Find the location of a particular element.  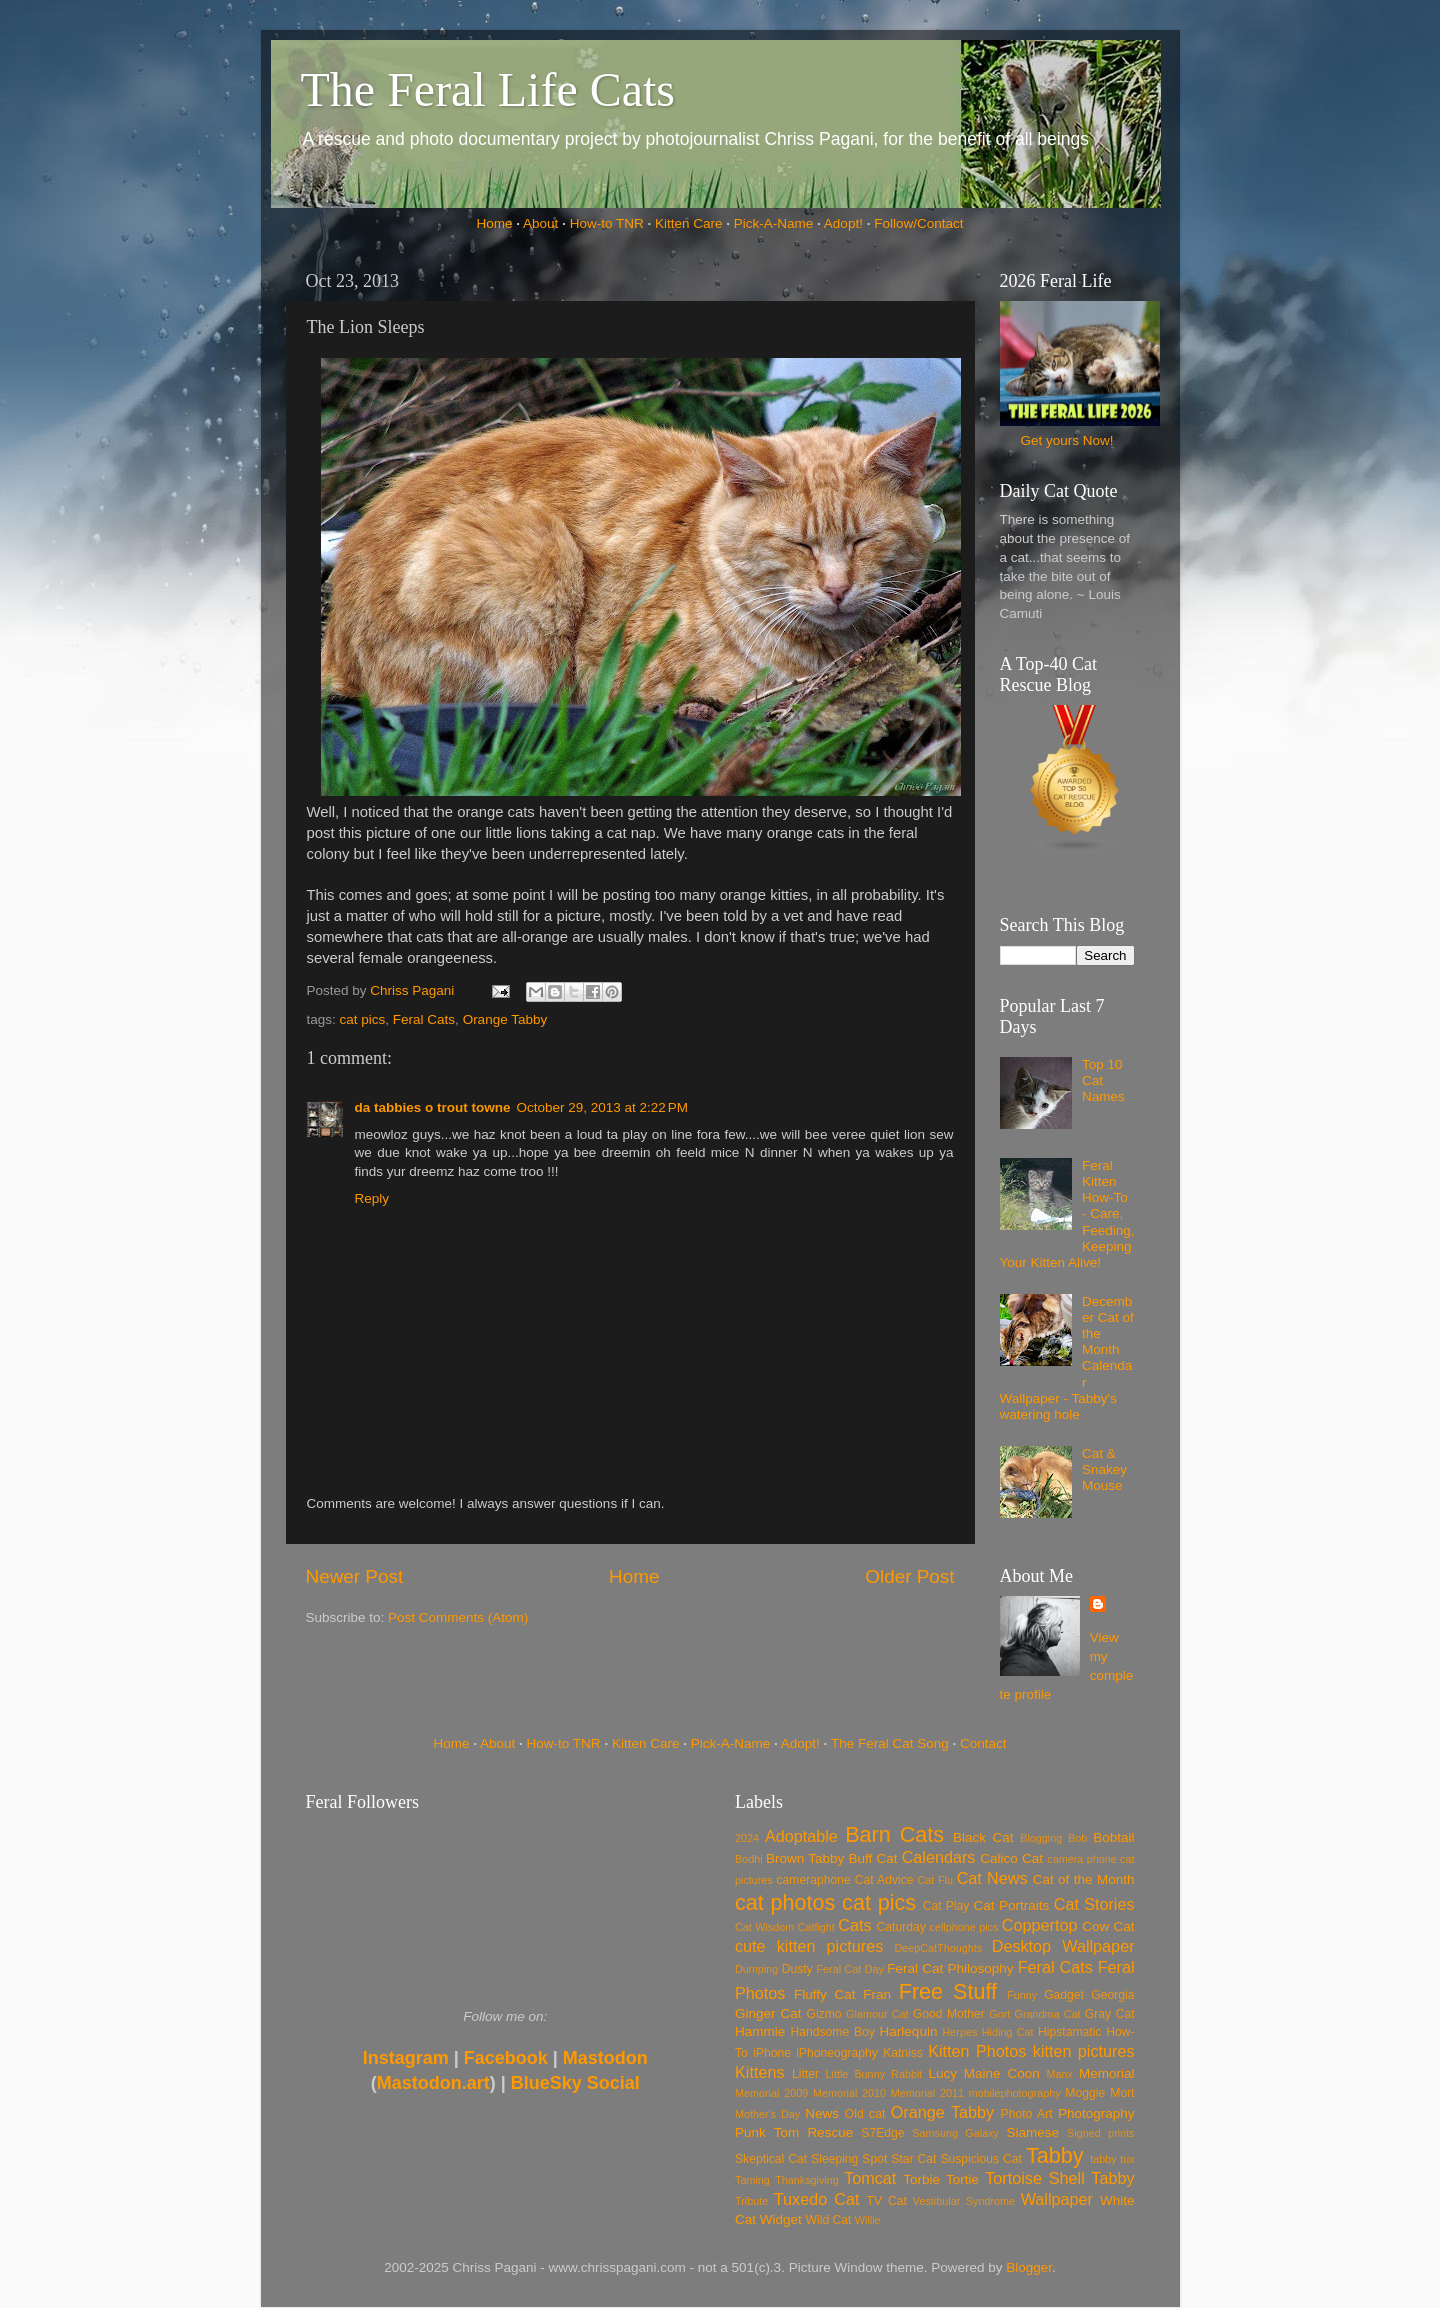

Hipstamatic is located at coordinates (1069, 2032).